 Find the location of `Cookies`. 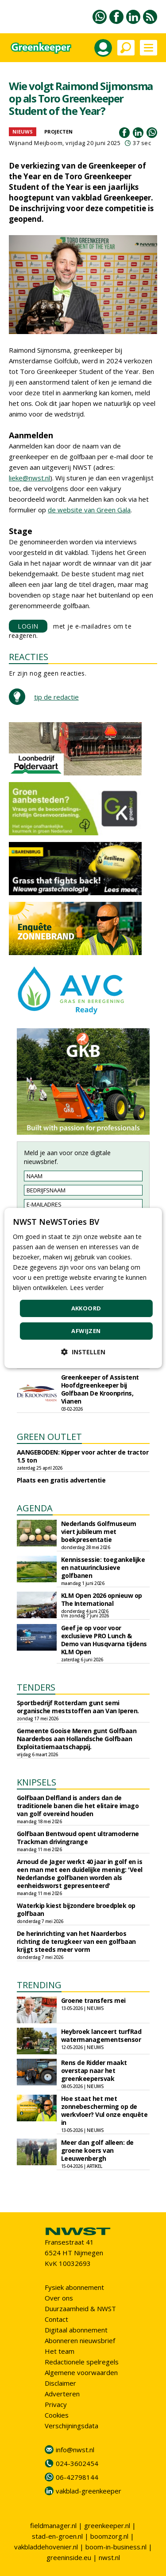

Cookies is located at coordinates (57, 2415).